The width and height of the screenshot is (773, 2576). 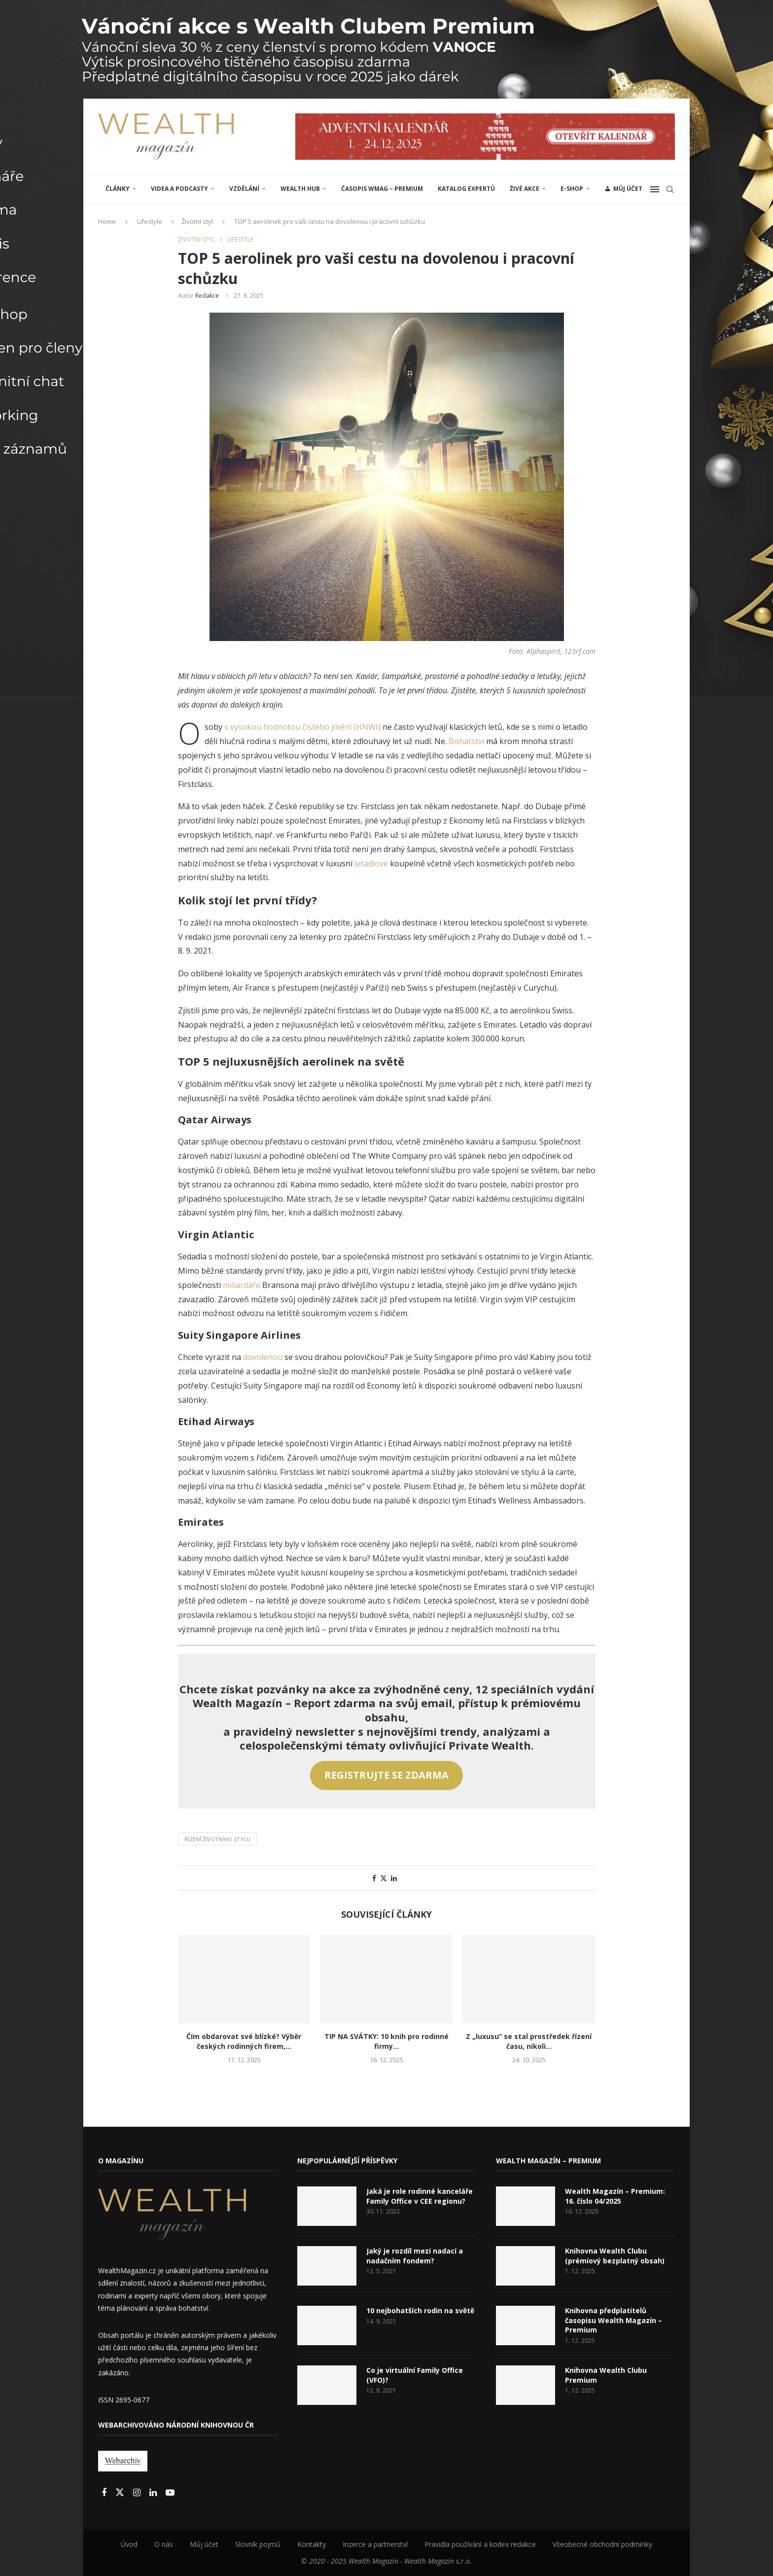 What do you see at coordinates (394, 1878) in the screenshot?
I see `[Share on LinkedIn]` at bounding box center [394, 1878].